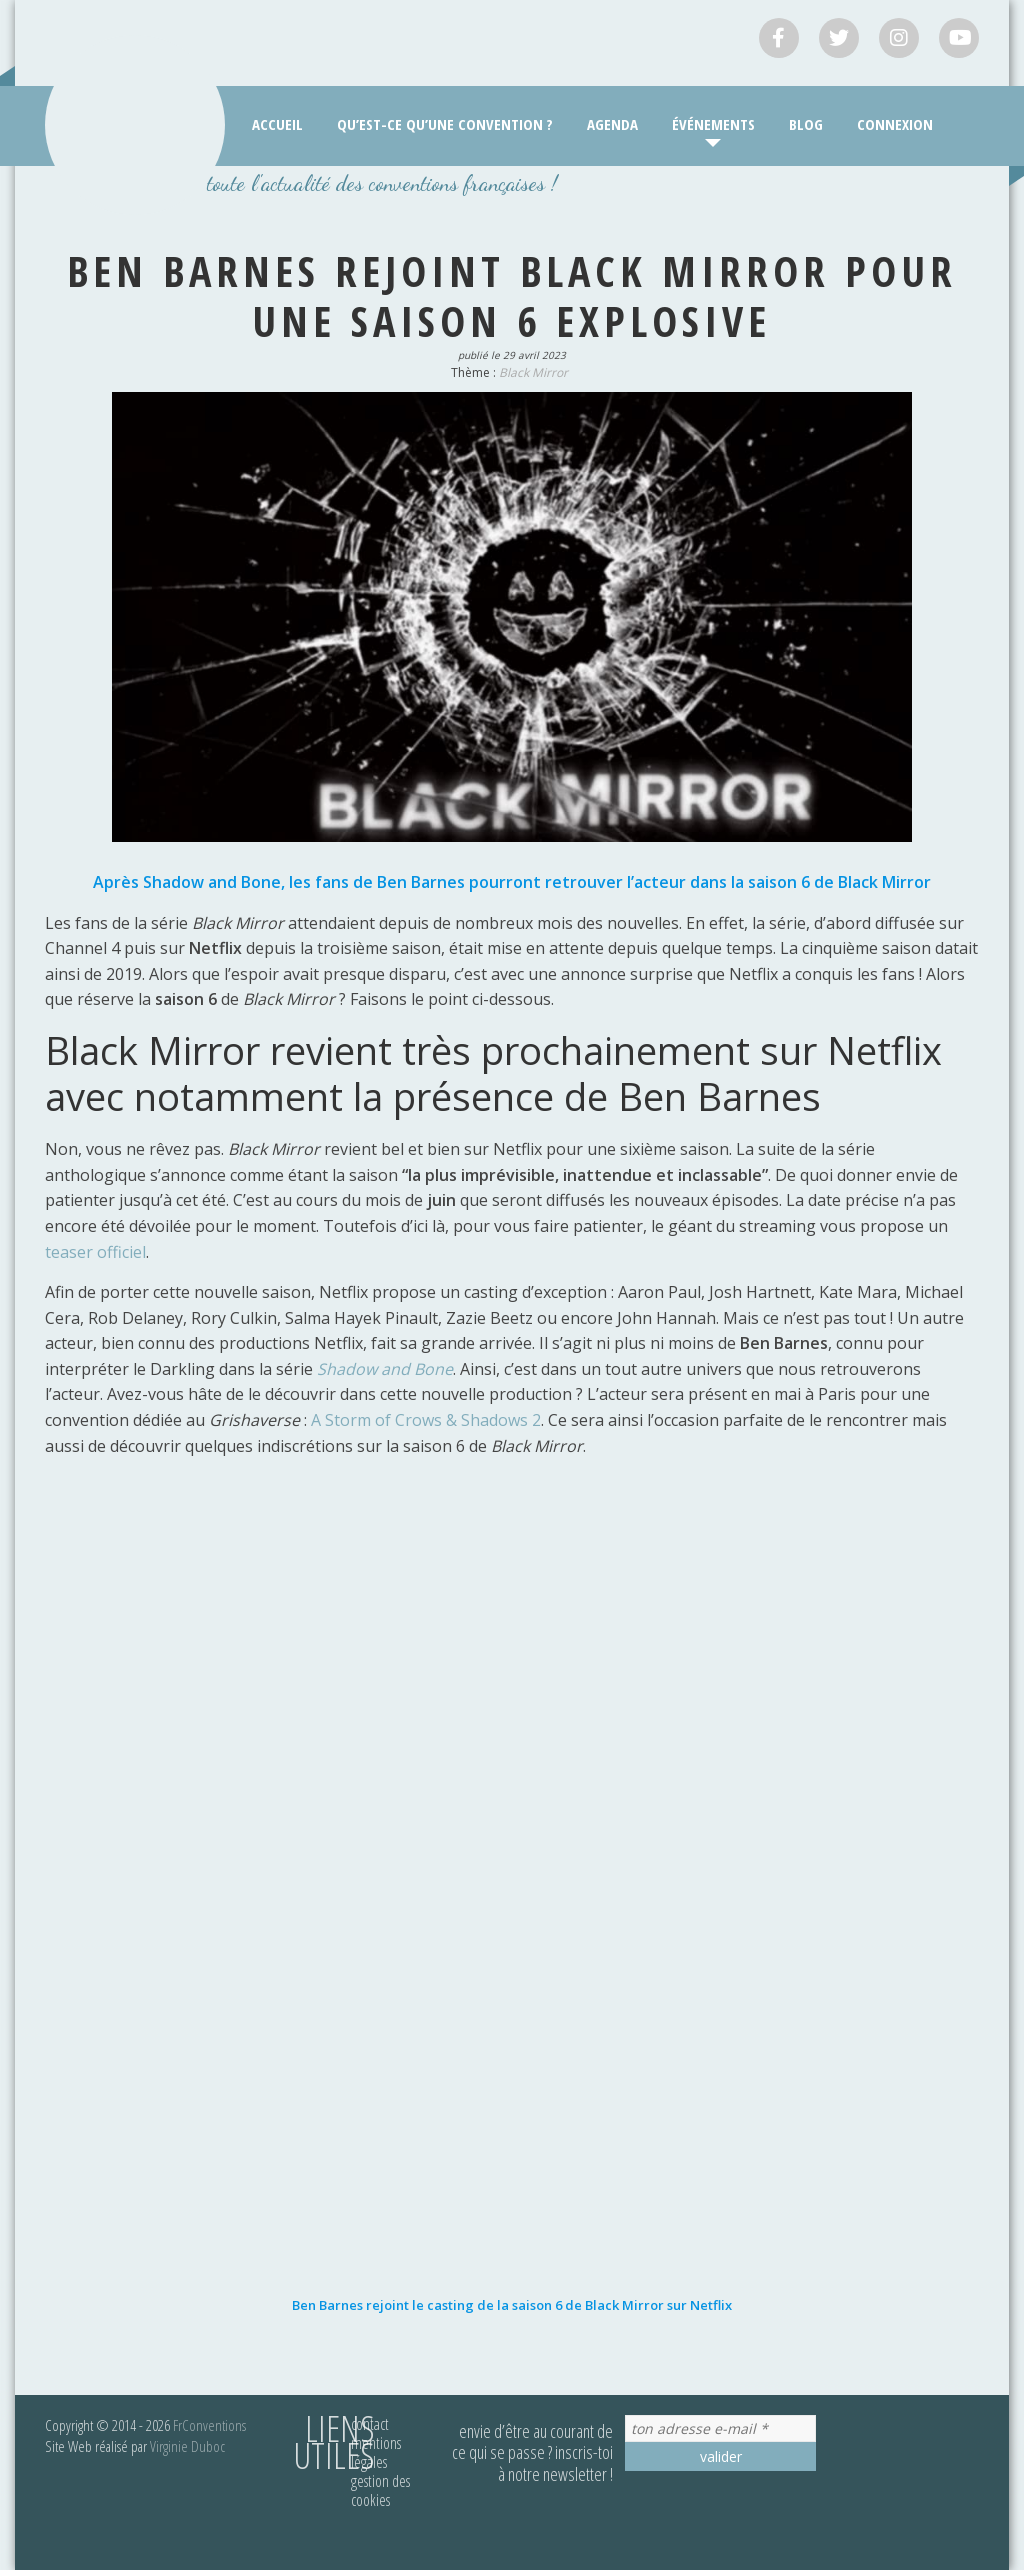  I want to click on FrConventions, so click(209, 2425).